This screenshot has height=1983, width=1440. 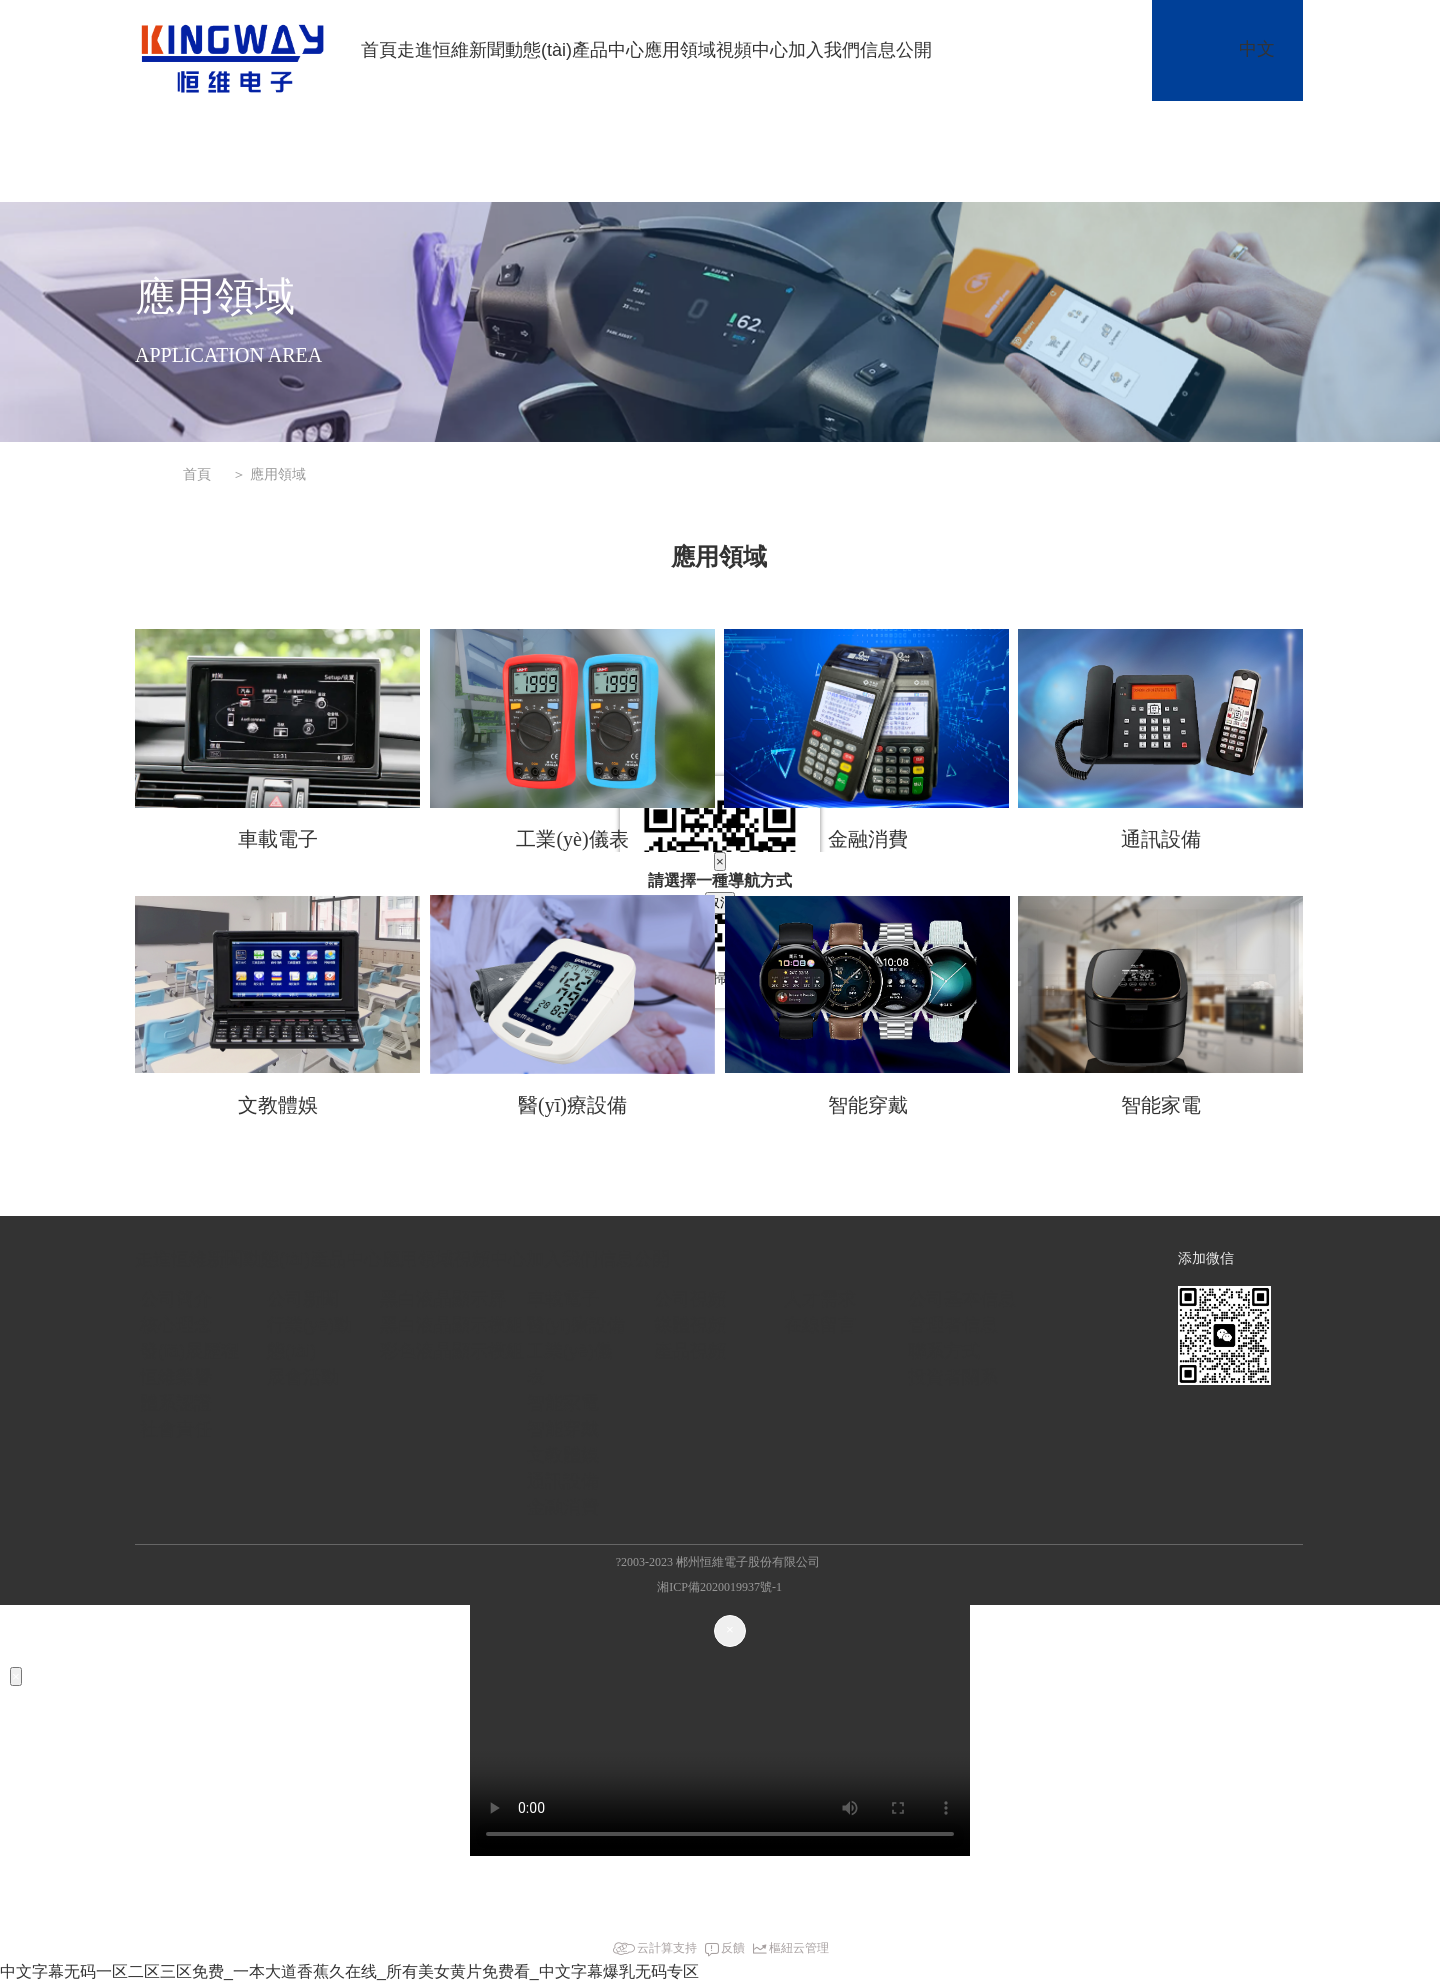 What do you see at coordinates (303, 1299) in the screenshot?
I see `公司新聞` at bounding box center [303, 1299].